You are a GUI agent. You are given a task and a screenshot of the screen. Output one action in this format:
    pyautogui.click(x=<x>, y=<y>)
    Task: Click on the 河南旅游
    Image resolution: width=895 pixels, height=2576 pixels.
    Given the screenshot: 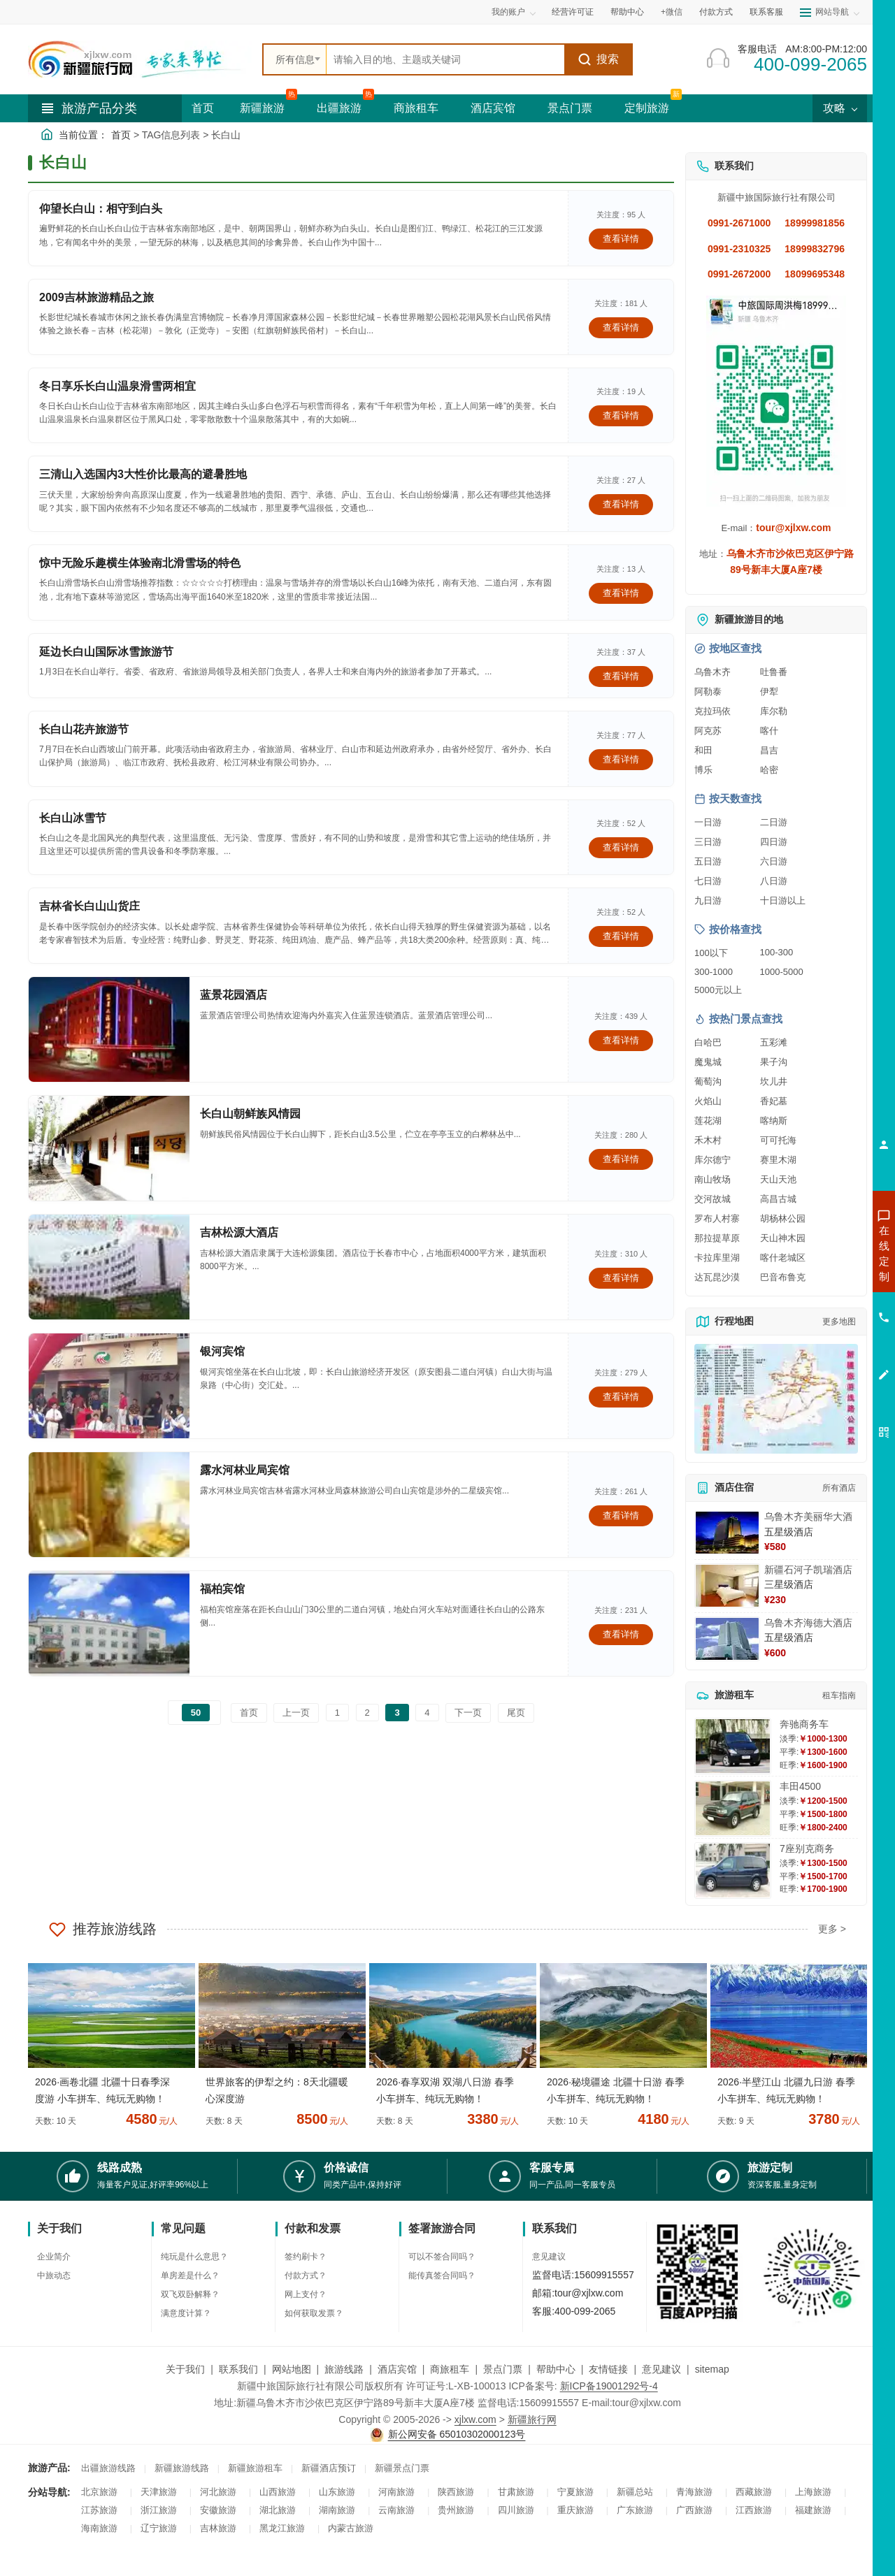 What is the action you would take?
    pyautogui.click(x=396, y=2492)
    